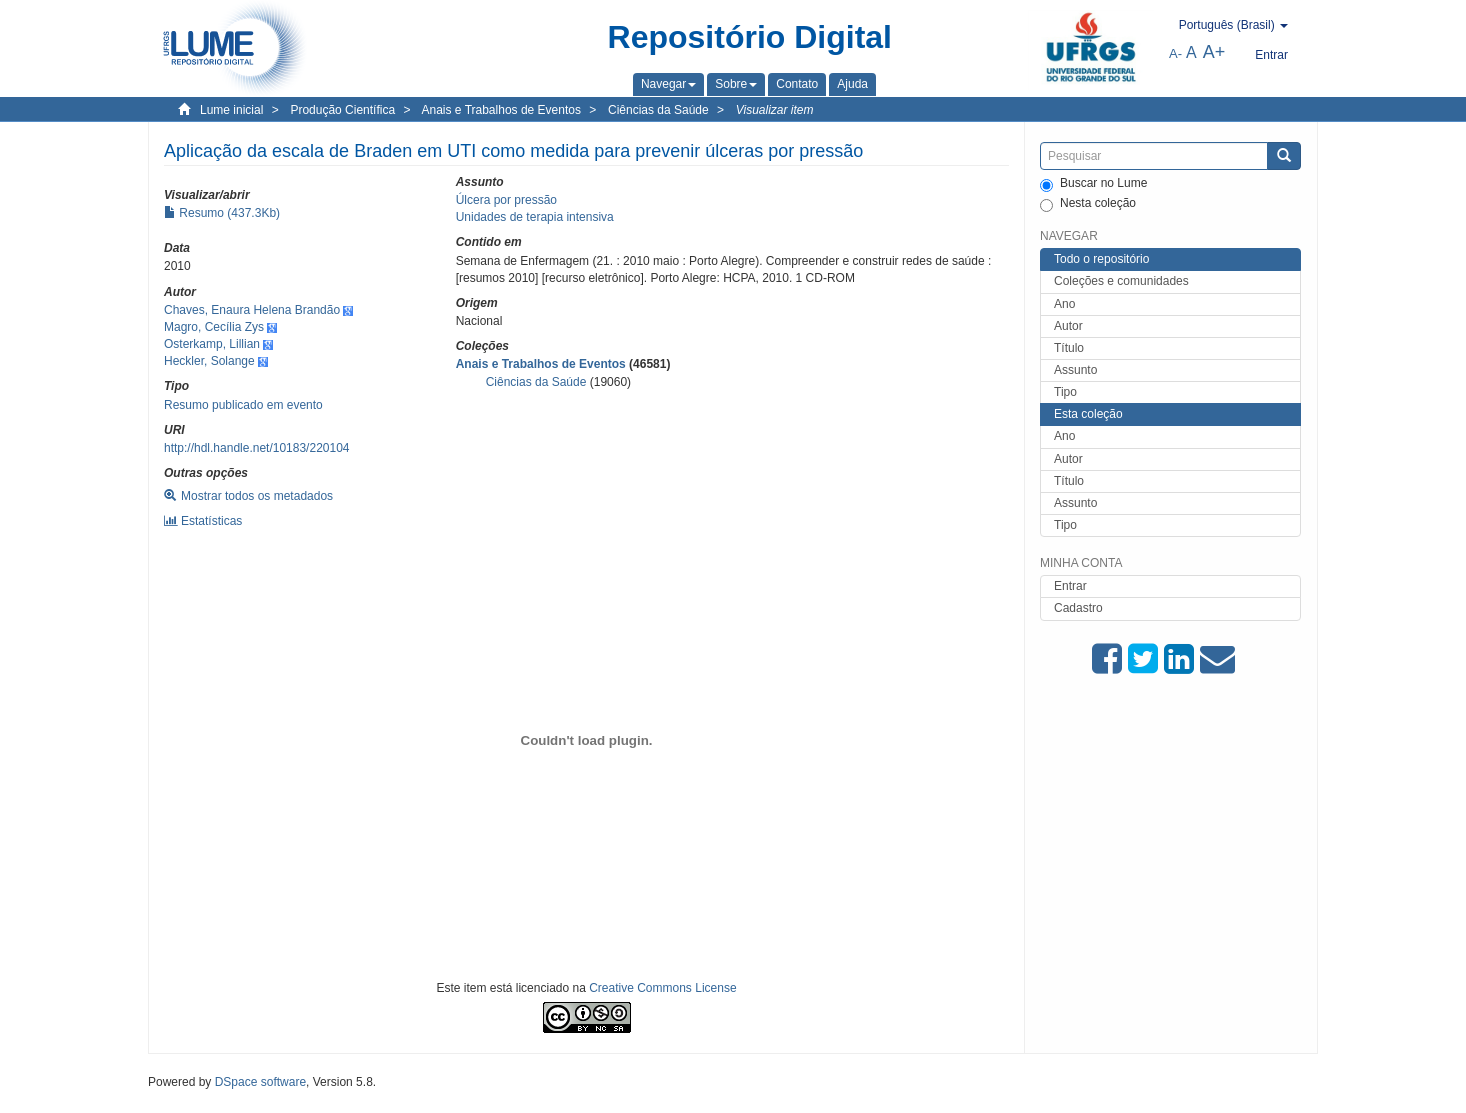 The image size is (1466, 1113). What do you see at coordinates (658, 110) in the screenshot?
I see `Ciências da Saúde` at bounding box center [658, 110].